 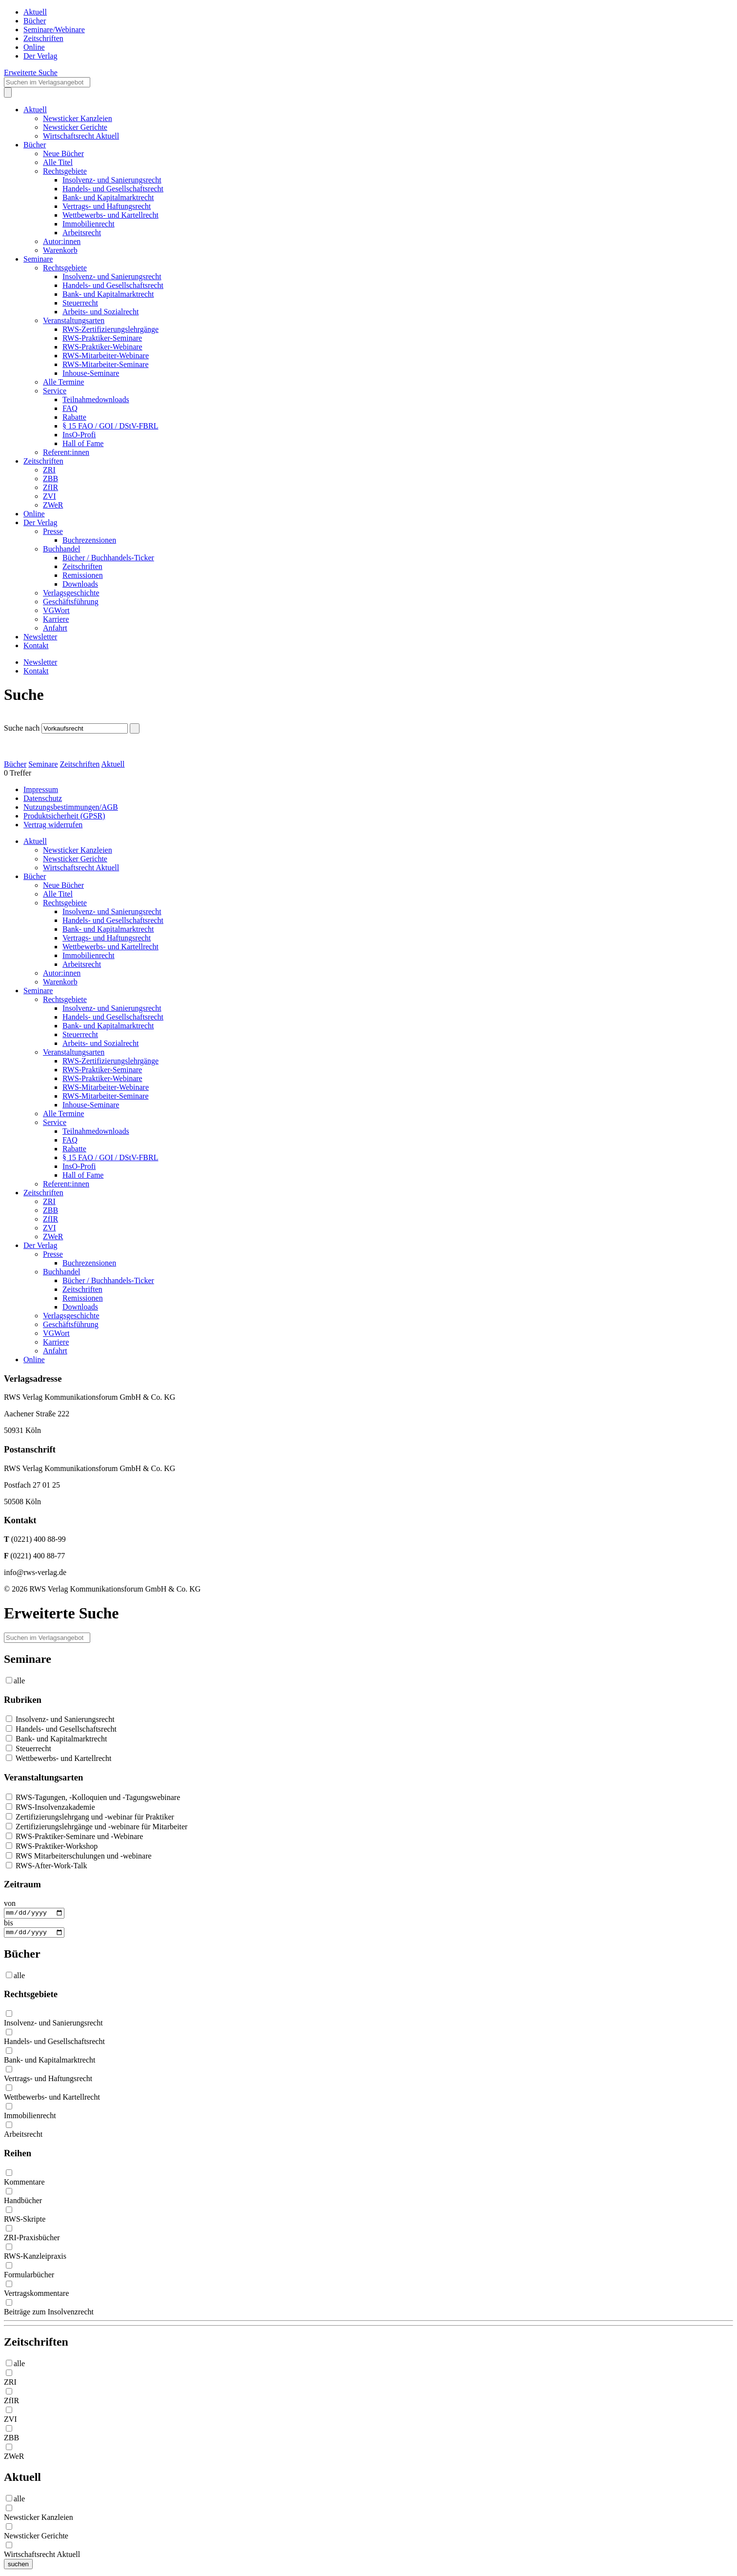 What do you see at coordinates (106, 206) in the screenshot?
I see `Vertrags- und Haftungsrecht` at bounding box center [106, 206].